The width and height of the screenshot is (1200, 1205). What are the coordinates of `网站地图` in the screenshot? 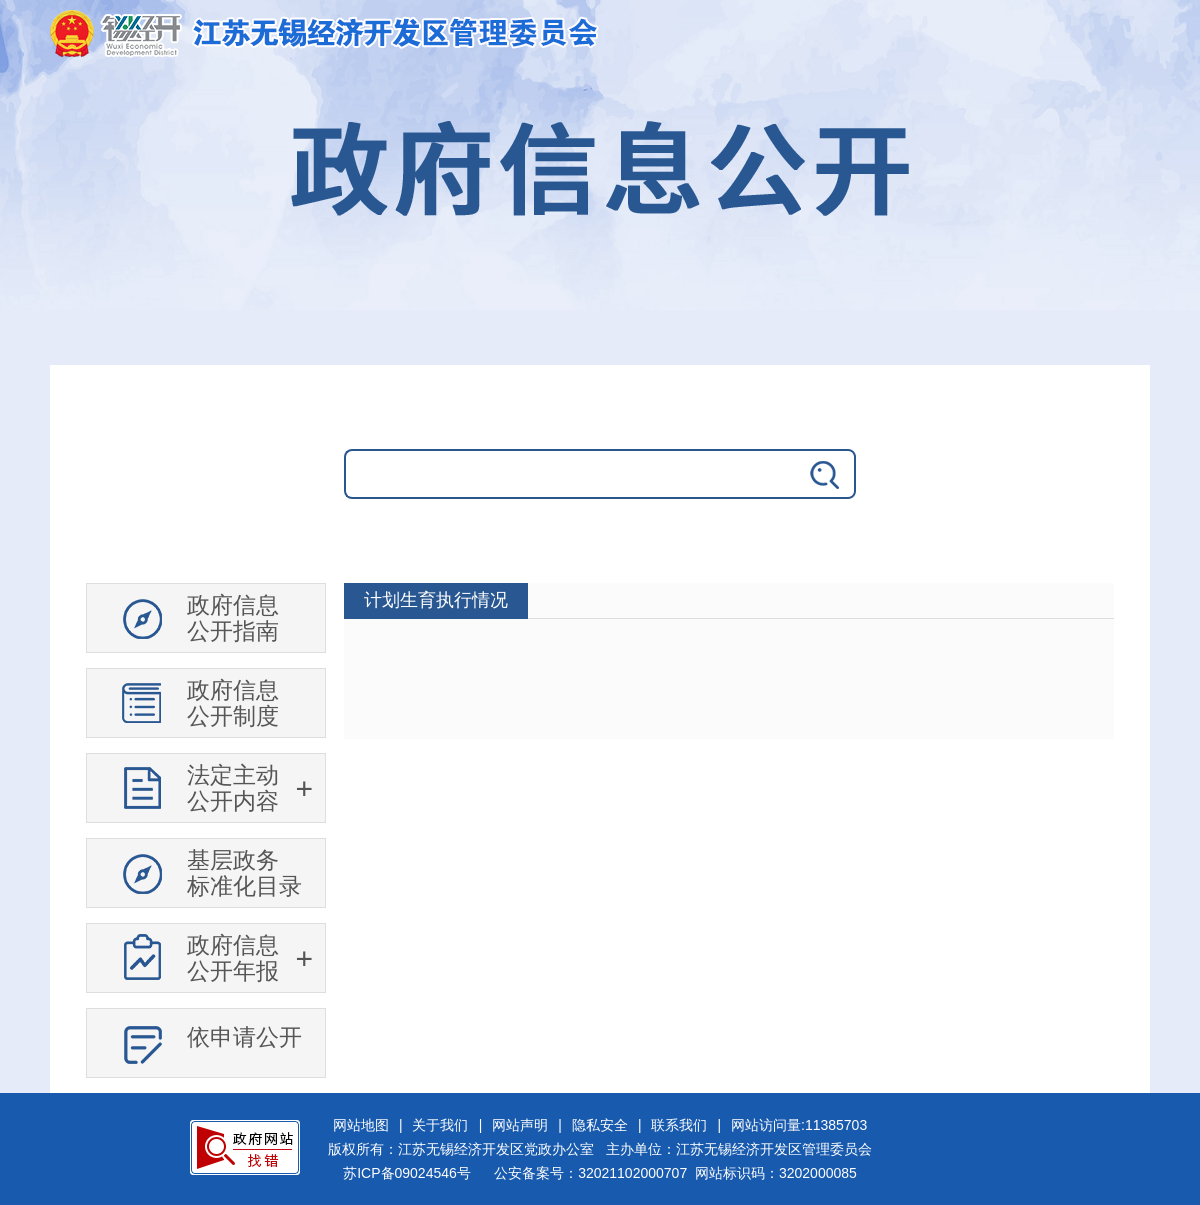 It's located at (361, 1125).